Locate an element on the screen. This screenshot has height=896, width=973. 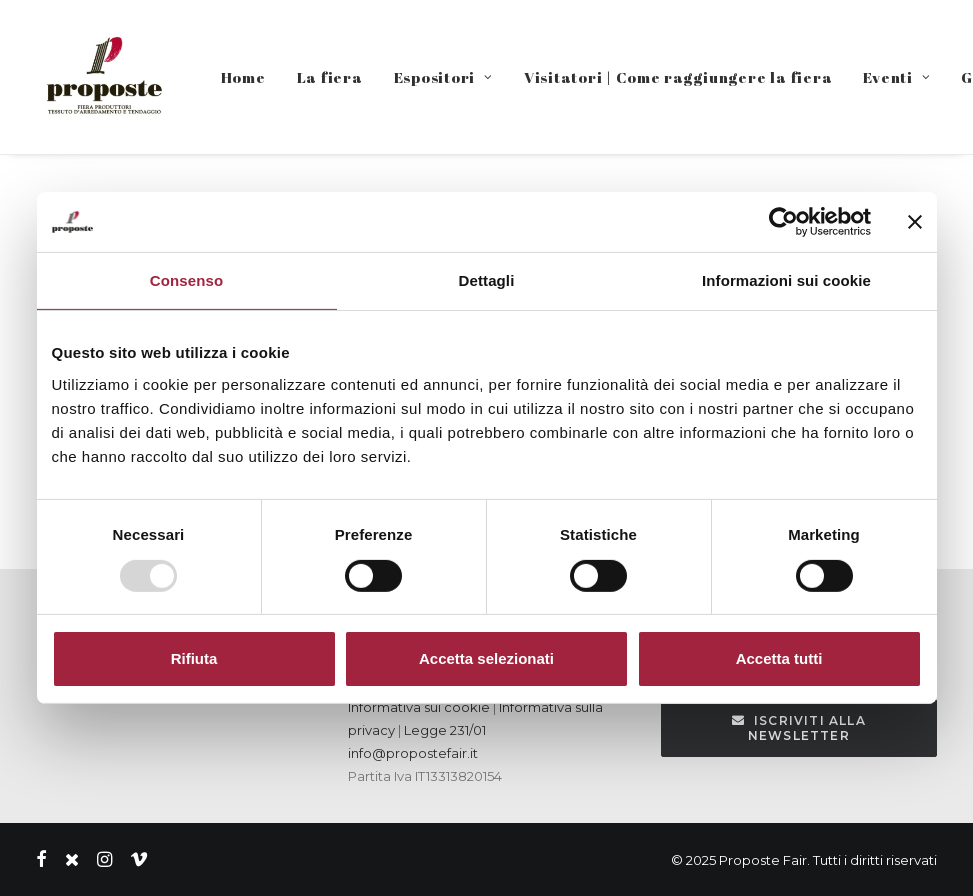
La fiera is located at coordinates (330, 77).